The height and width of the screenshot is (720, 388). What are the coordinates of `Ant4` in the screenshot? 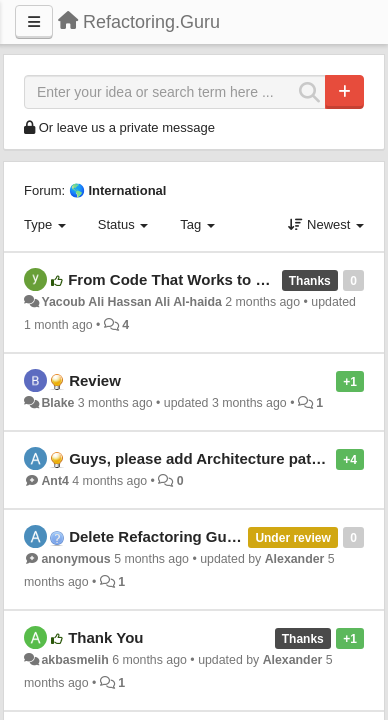 It's located at (54, 481).